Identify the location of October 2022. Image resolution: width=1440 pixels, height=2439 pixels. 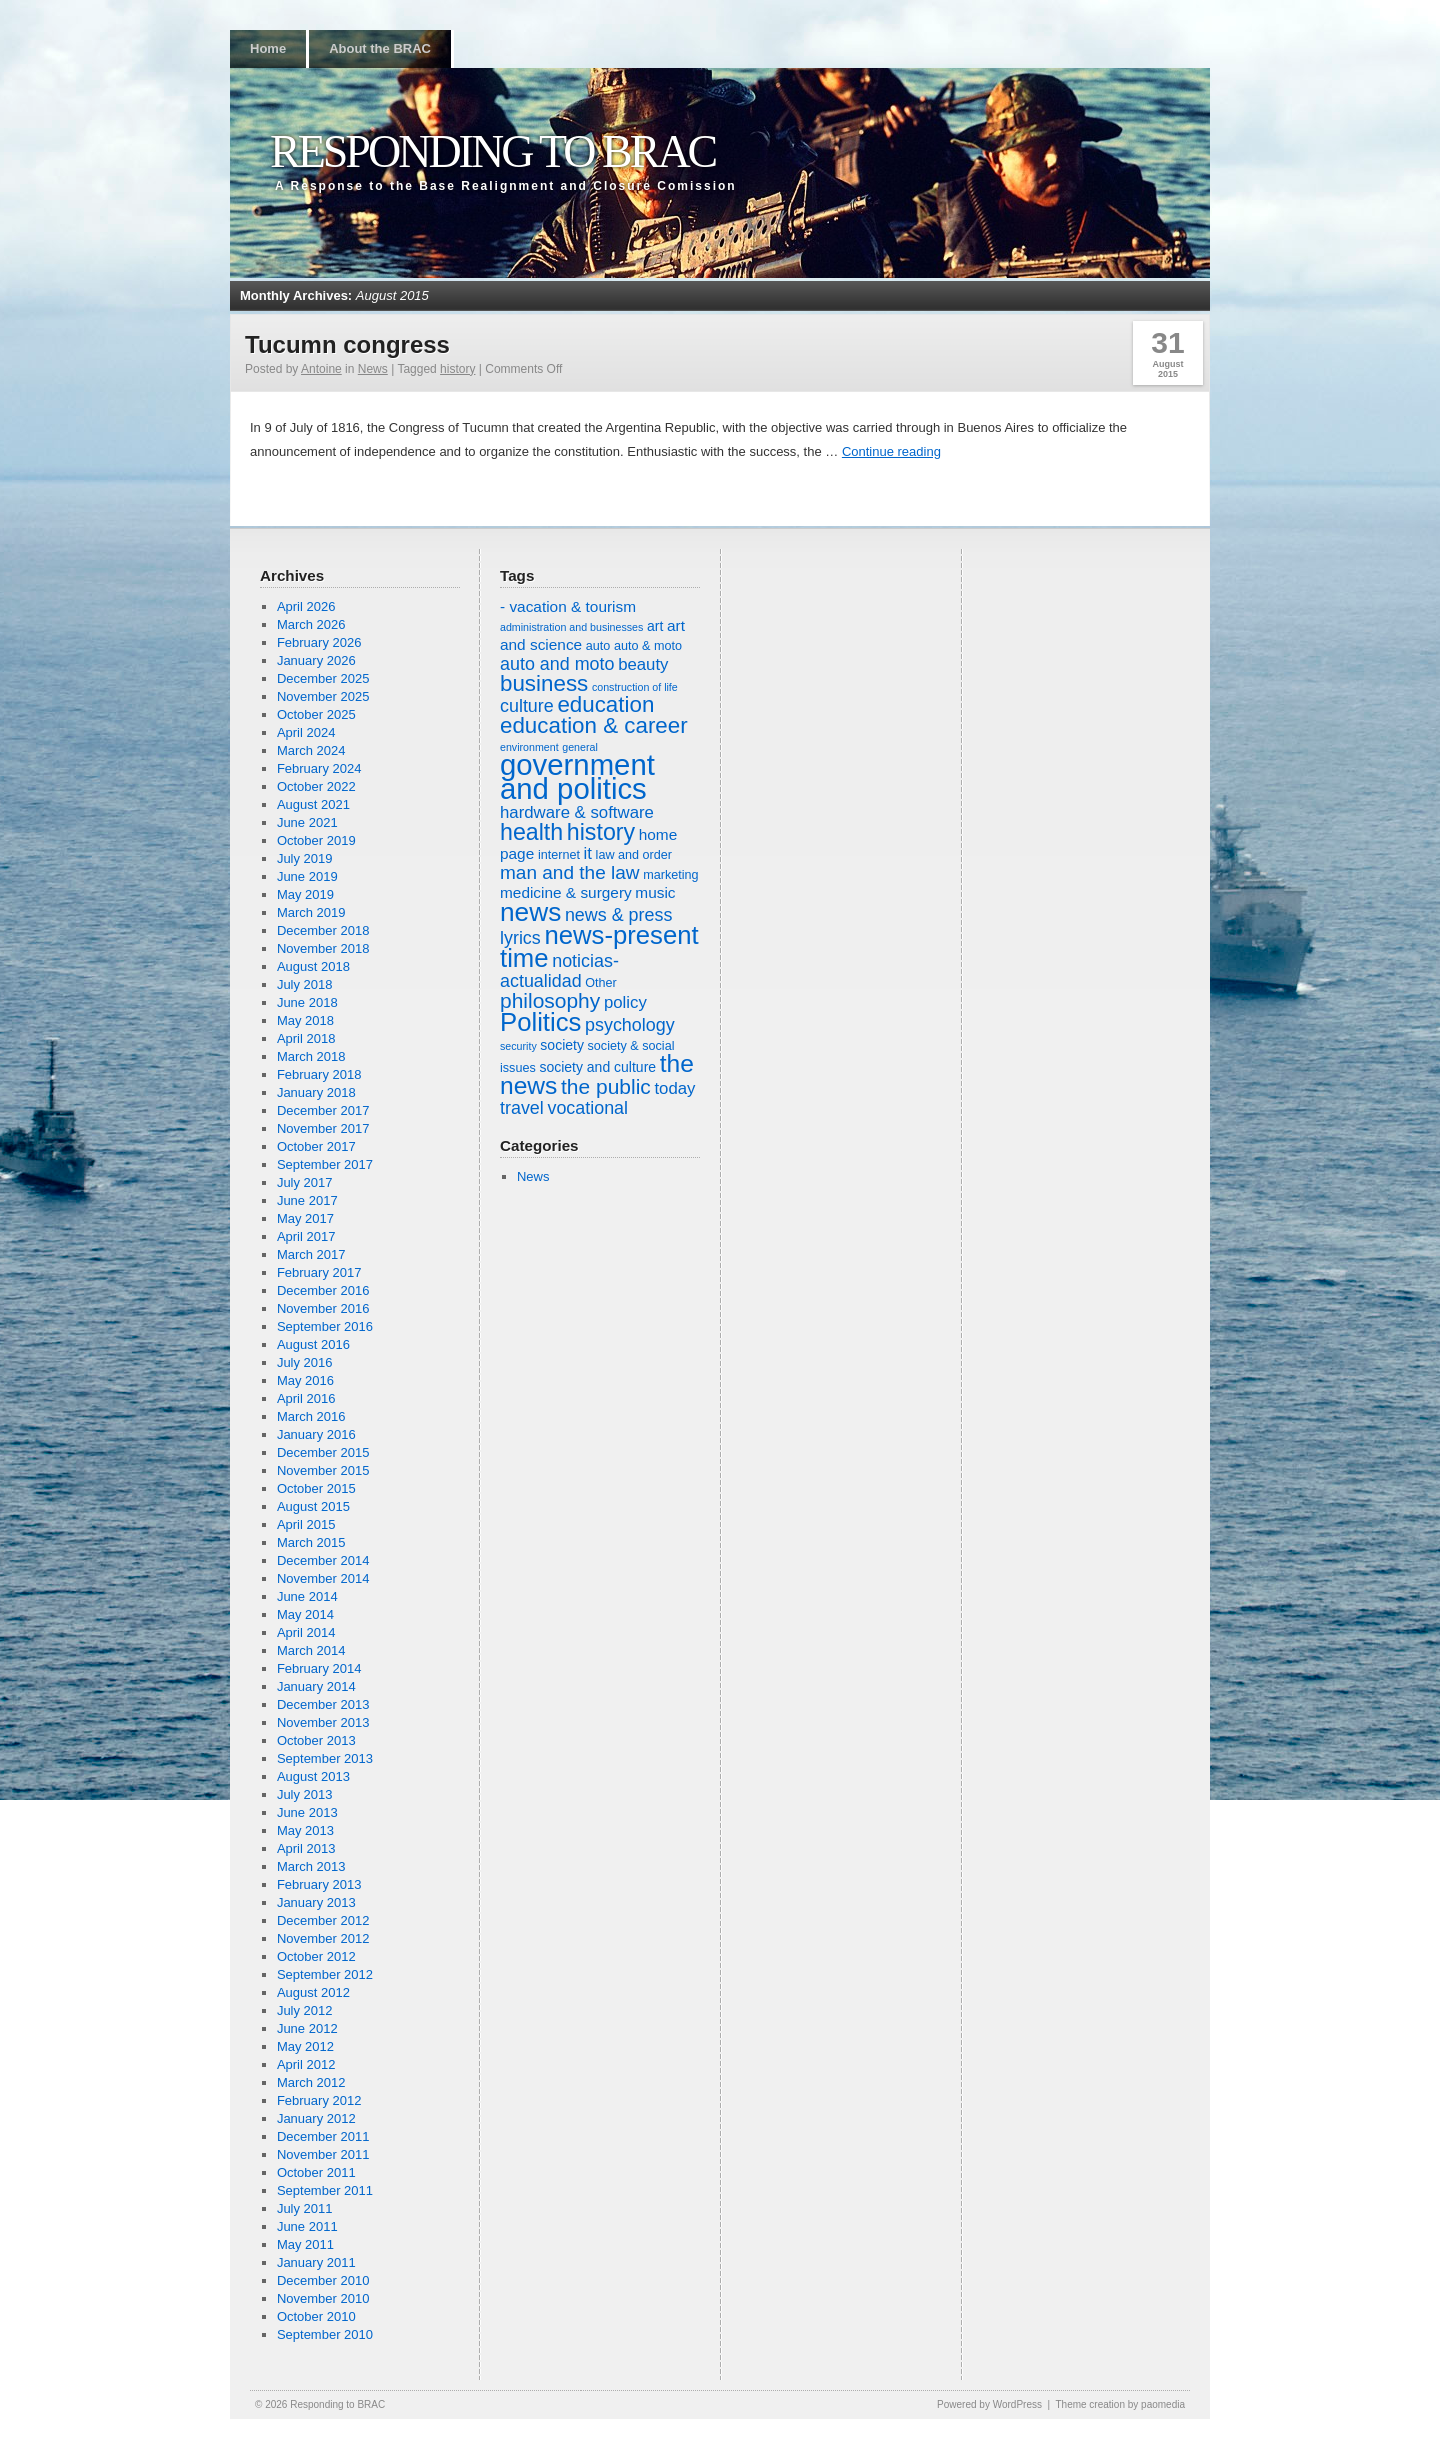
(316, 786).